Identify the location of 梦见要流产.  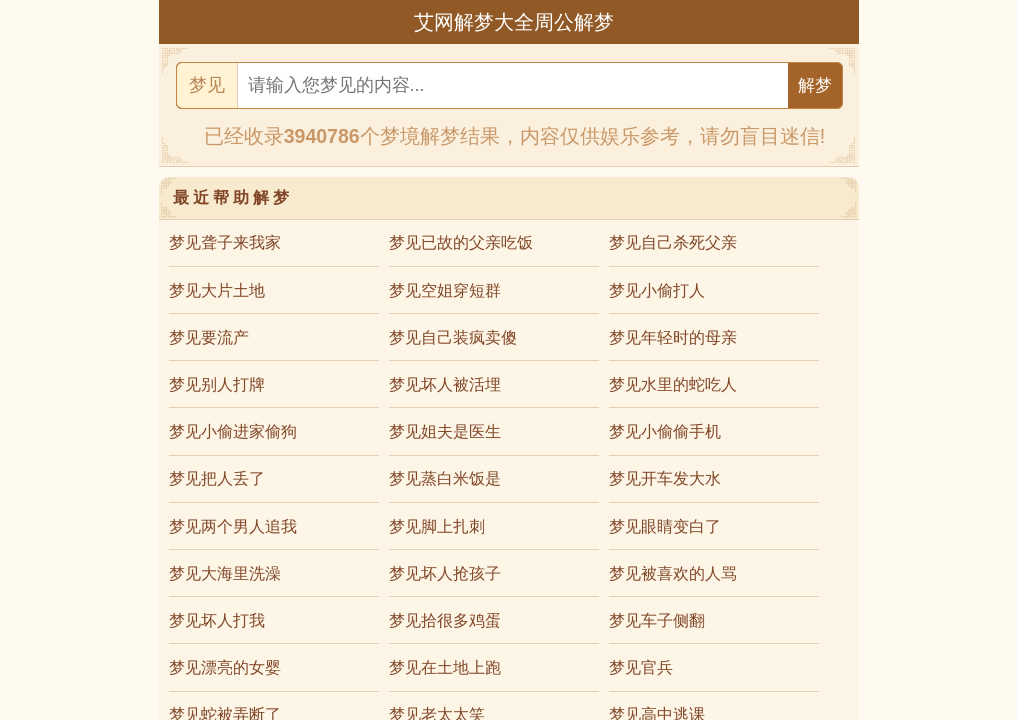
(209, 337).